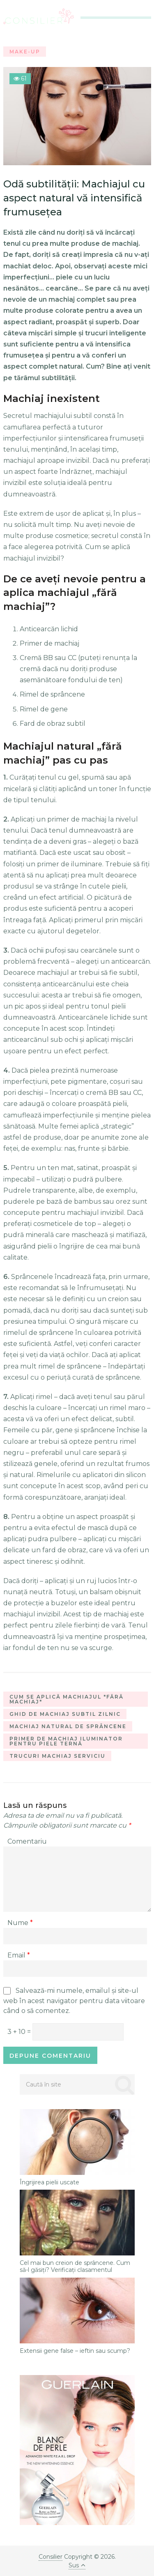 The image size is (154, 2576). Describe the element at coordinates (77, 2565) in the screenshot. I see `Sus` at that location.